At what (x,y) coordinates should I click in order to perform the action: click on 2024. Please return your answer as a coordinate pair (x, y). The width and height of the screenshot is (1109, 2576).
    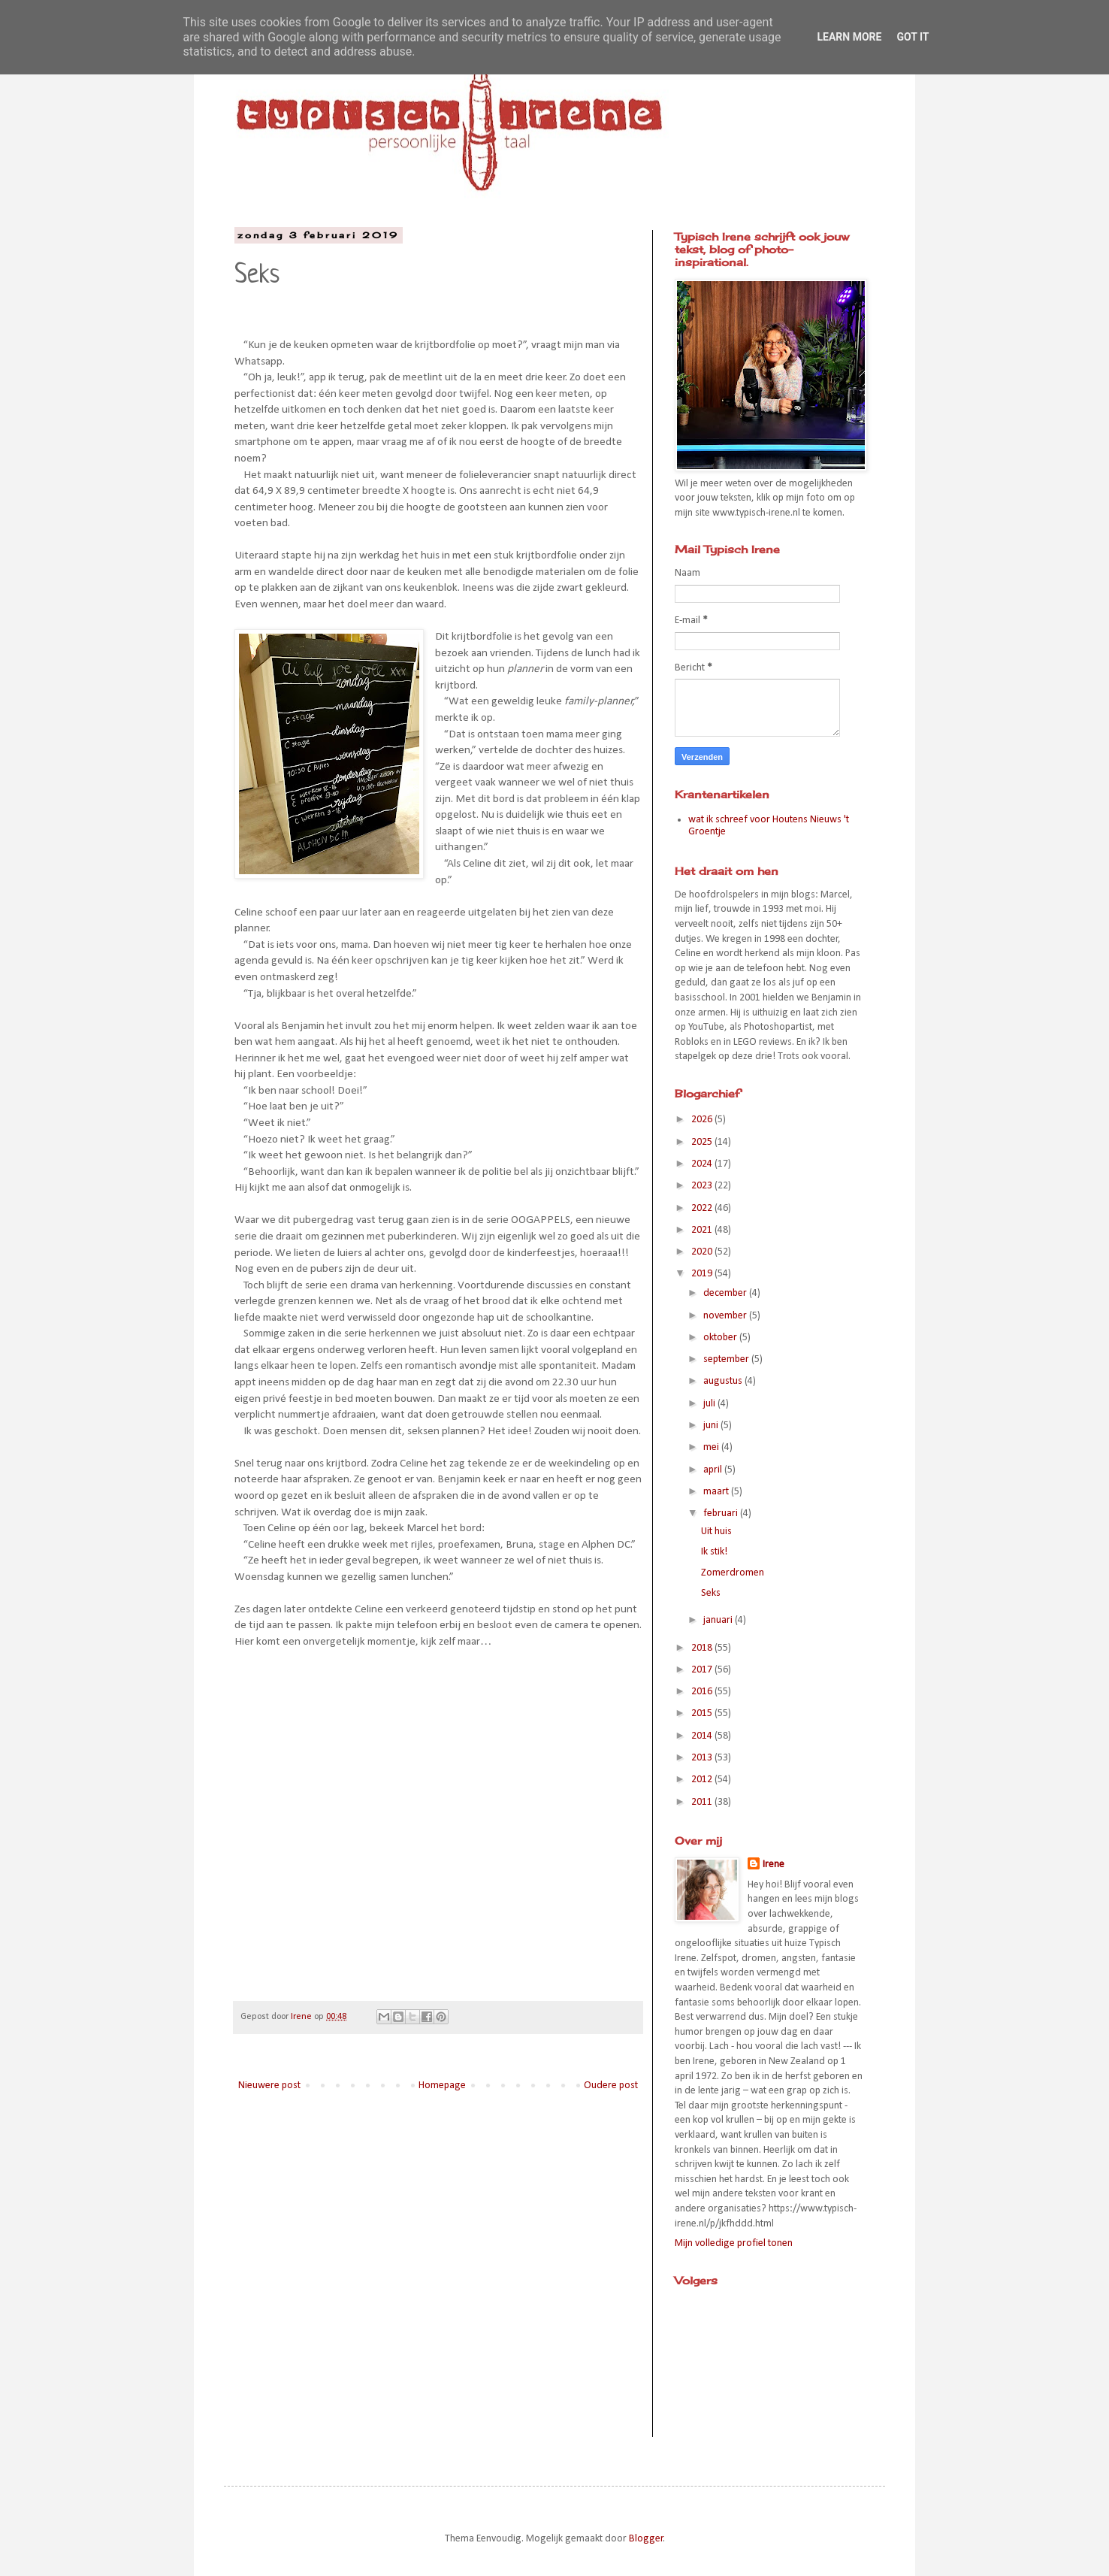
    Looking at the image, I should click on (703, 1164).